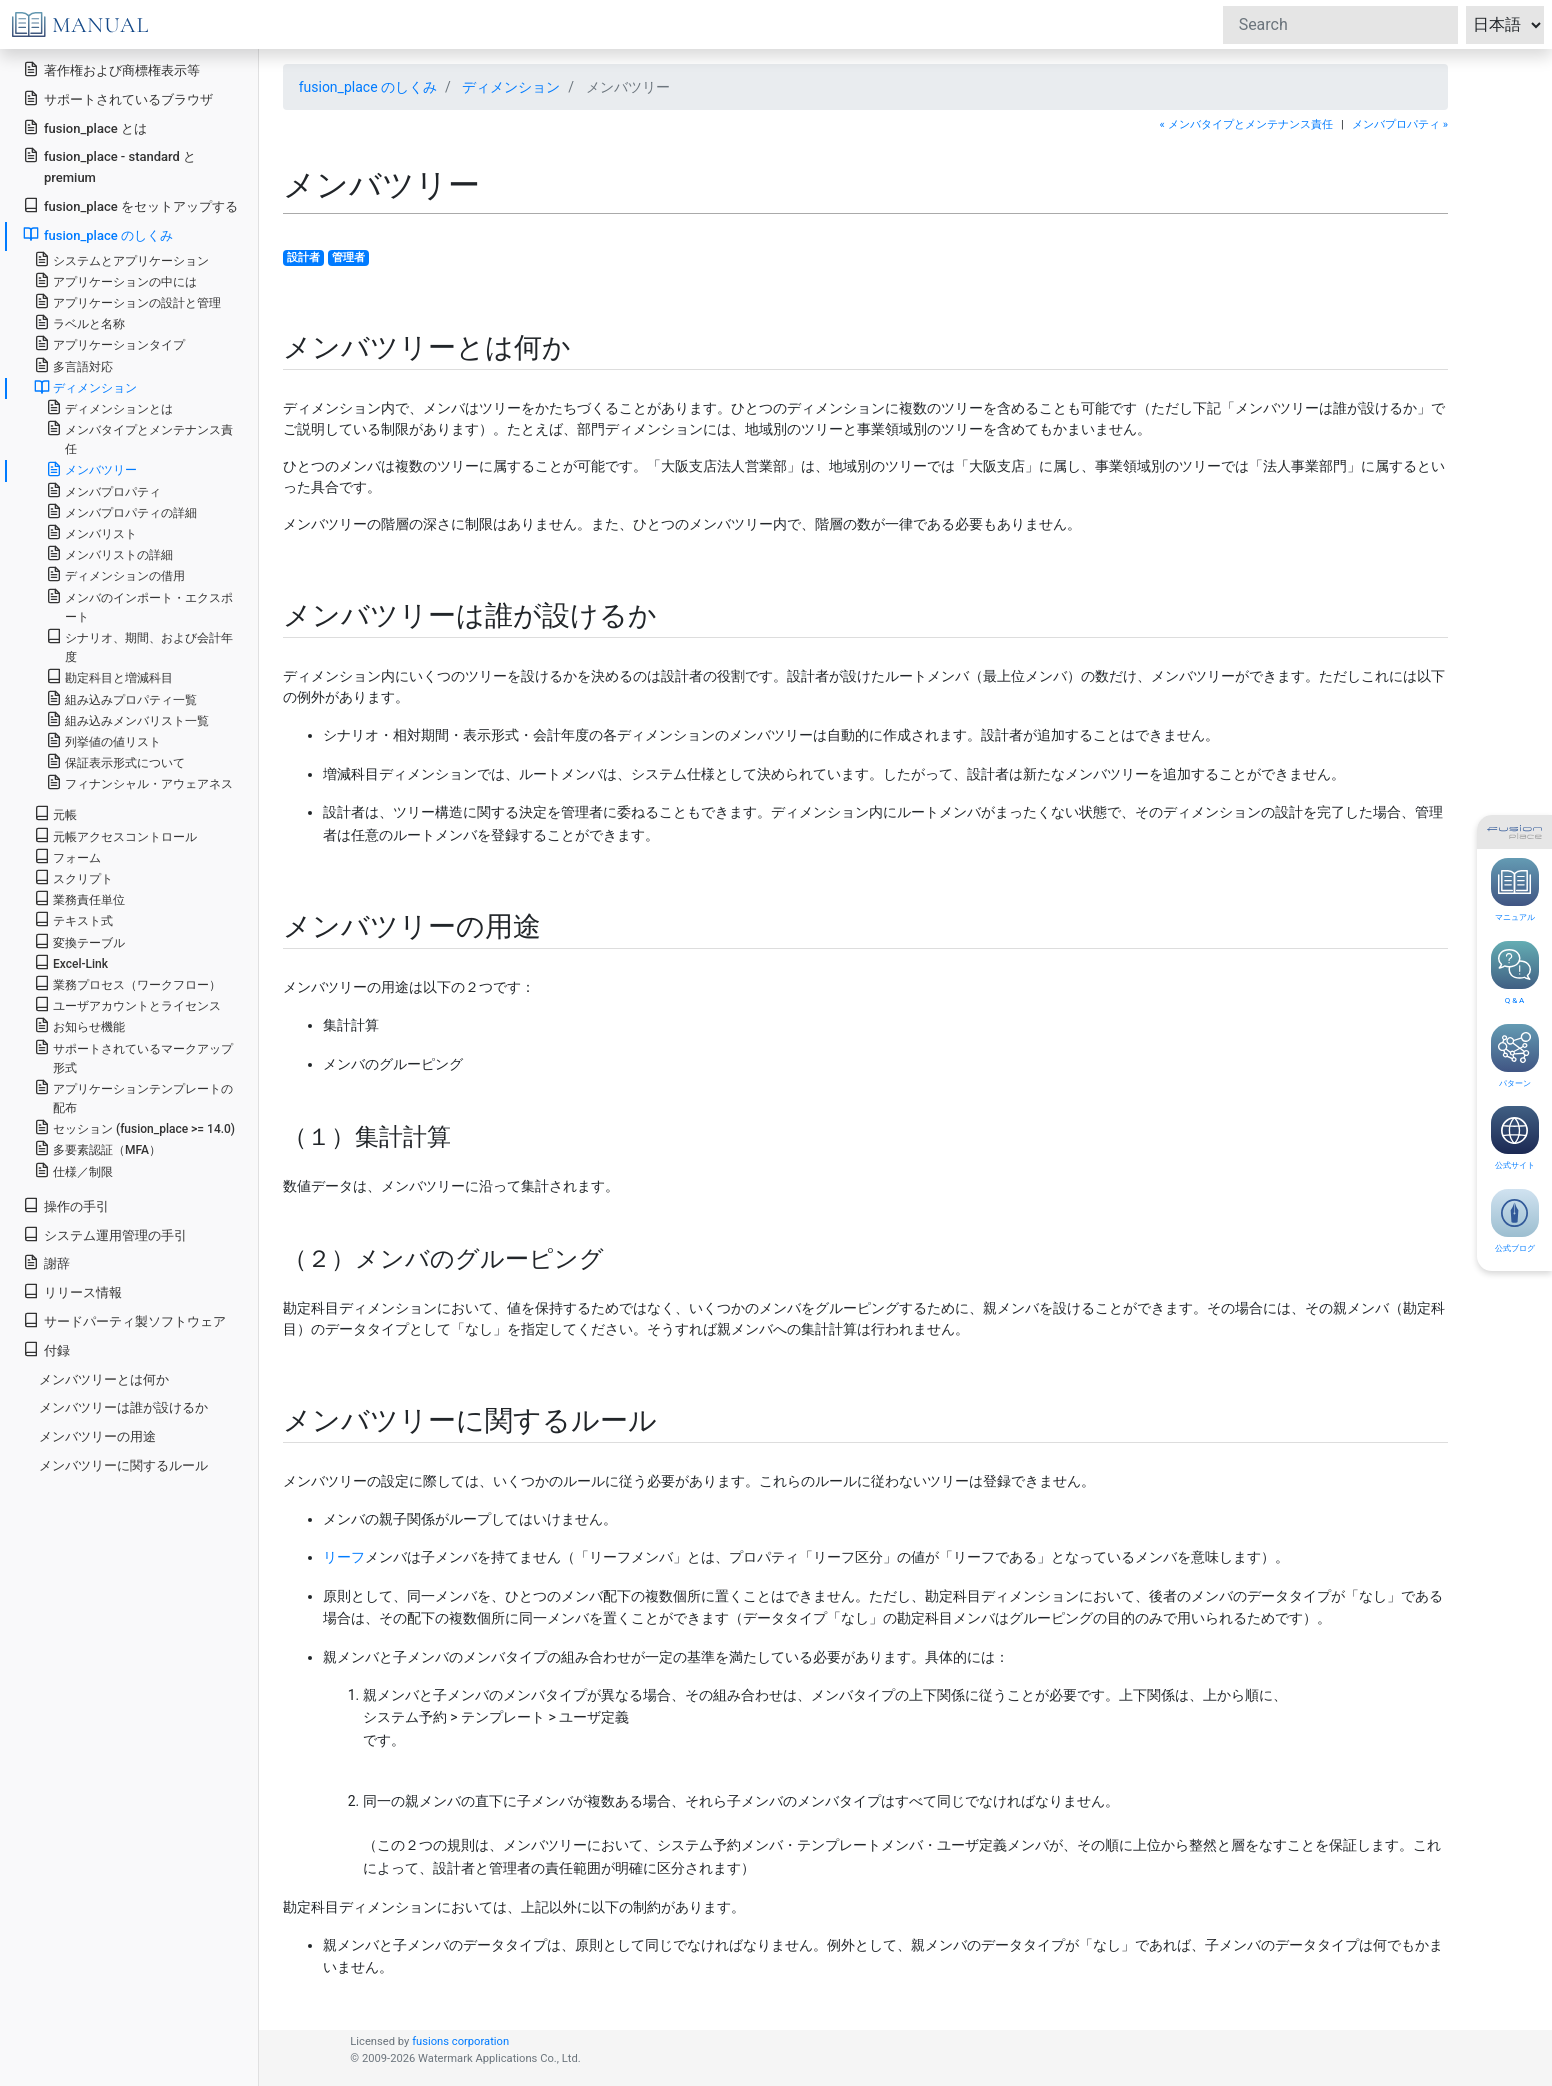 The image size is (1552, 2086). Describe the element at coordinates (79, 898) in the screenshot. I see `業務責任単位` at that location.